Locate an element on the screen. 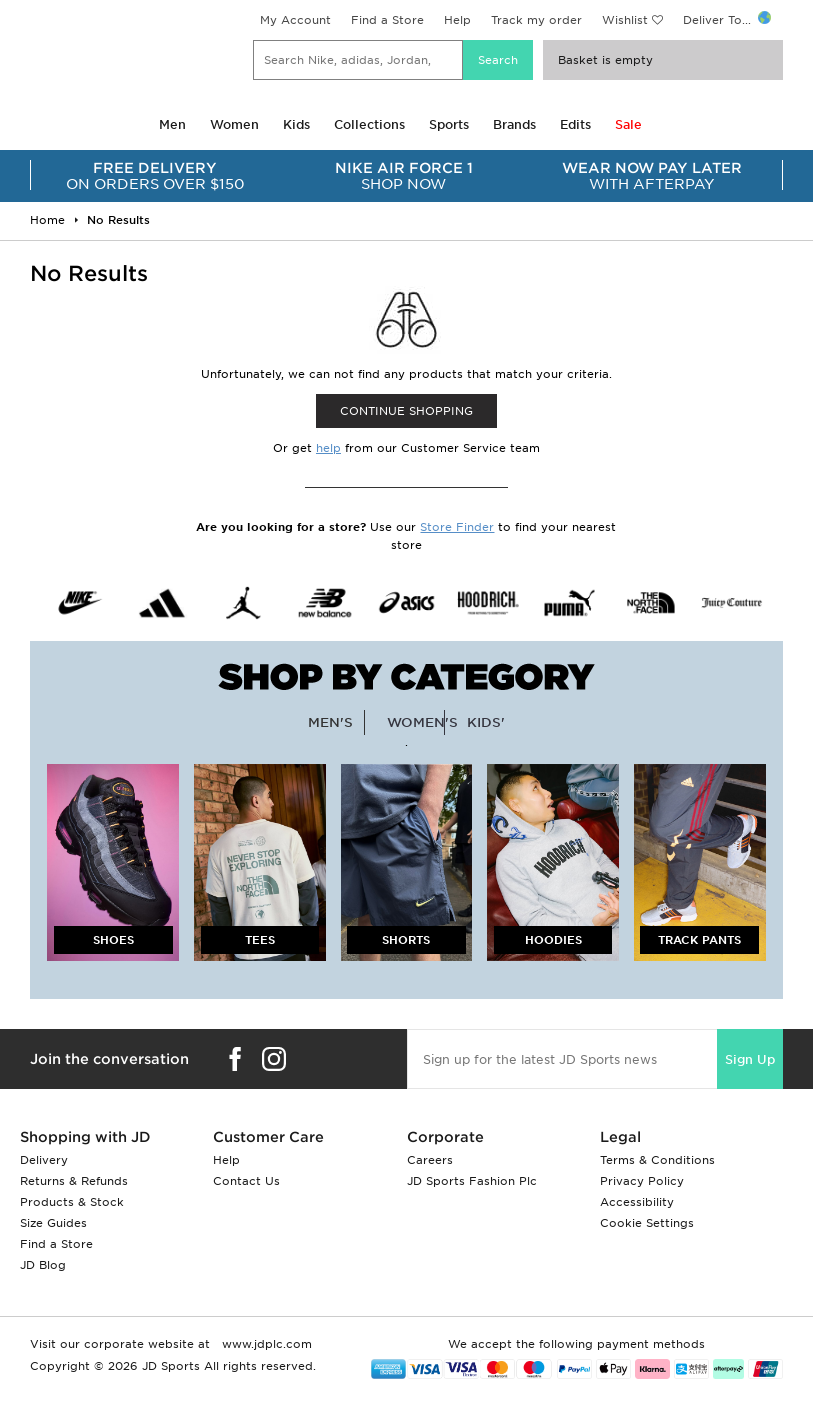 This screenshot has height=1415, width=813. JD Sports Fashion Plc is located at coordinates (472, 1181).